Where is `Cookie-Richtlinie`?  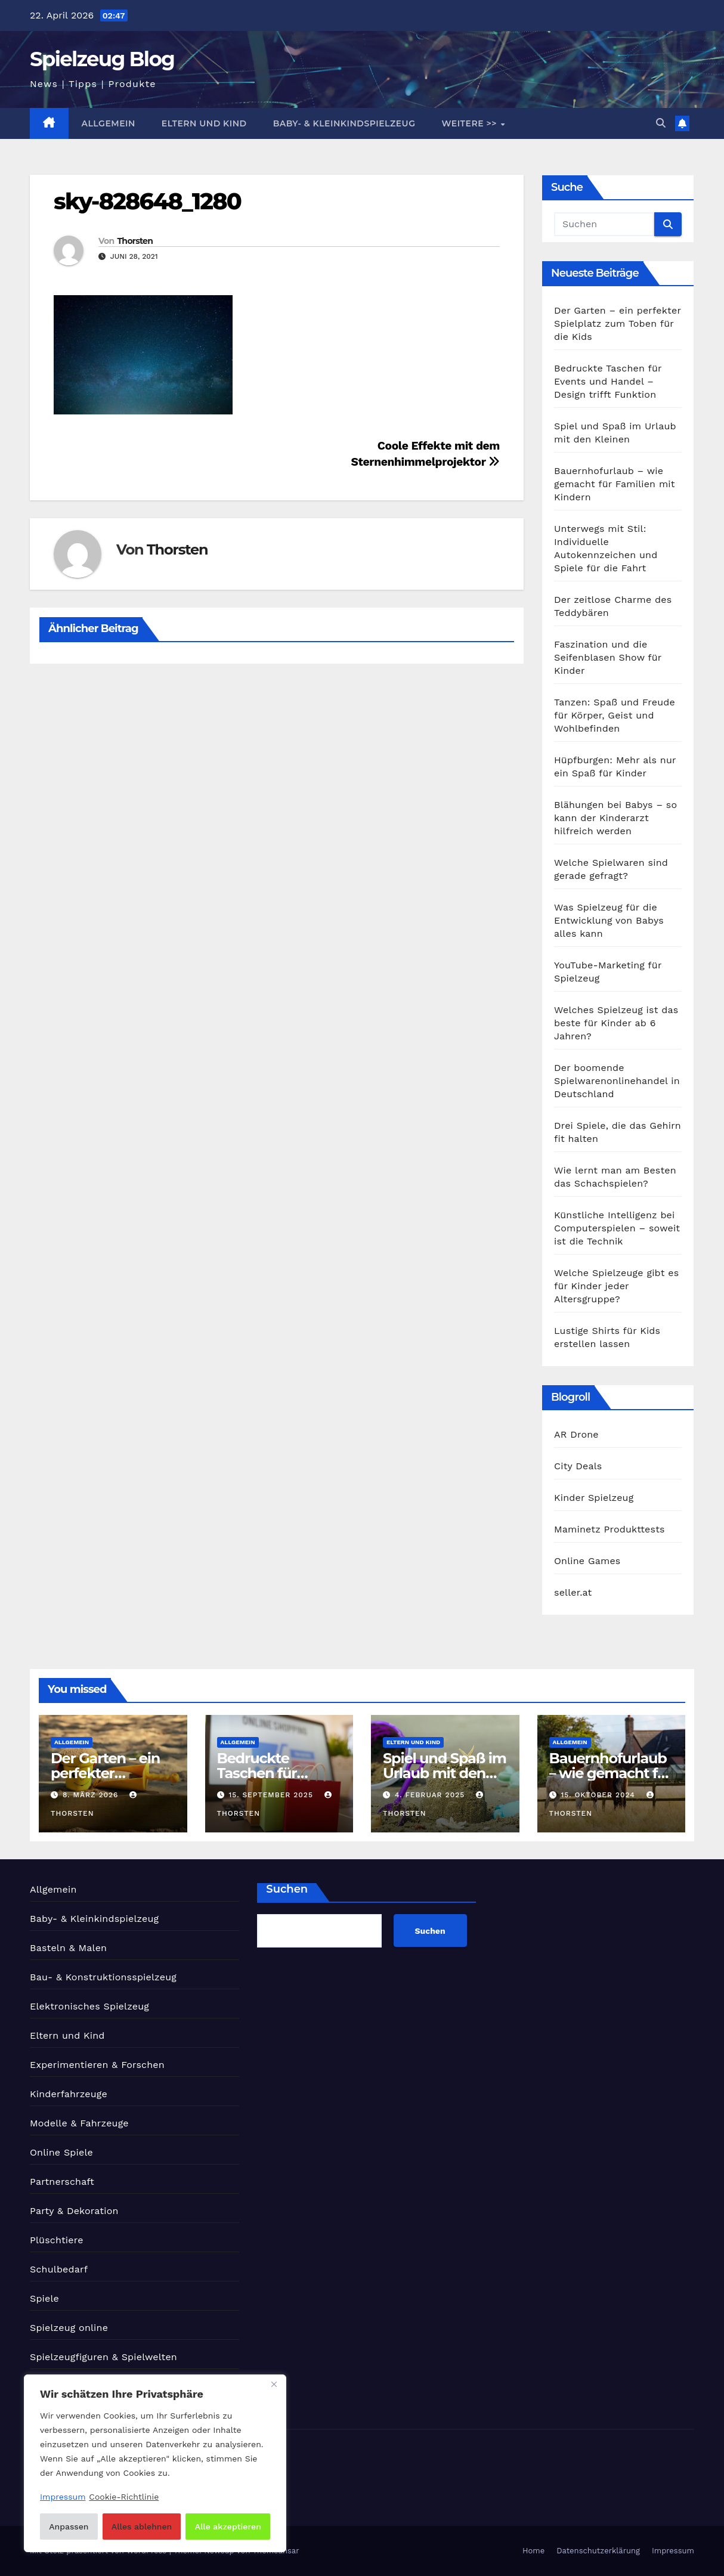
Cookie-Richtlinie is located at coordinates (124, 2496).